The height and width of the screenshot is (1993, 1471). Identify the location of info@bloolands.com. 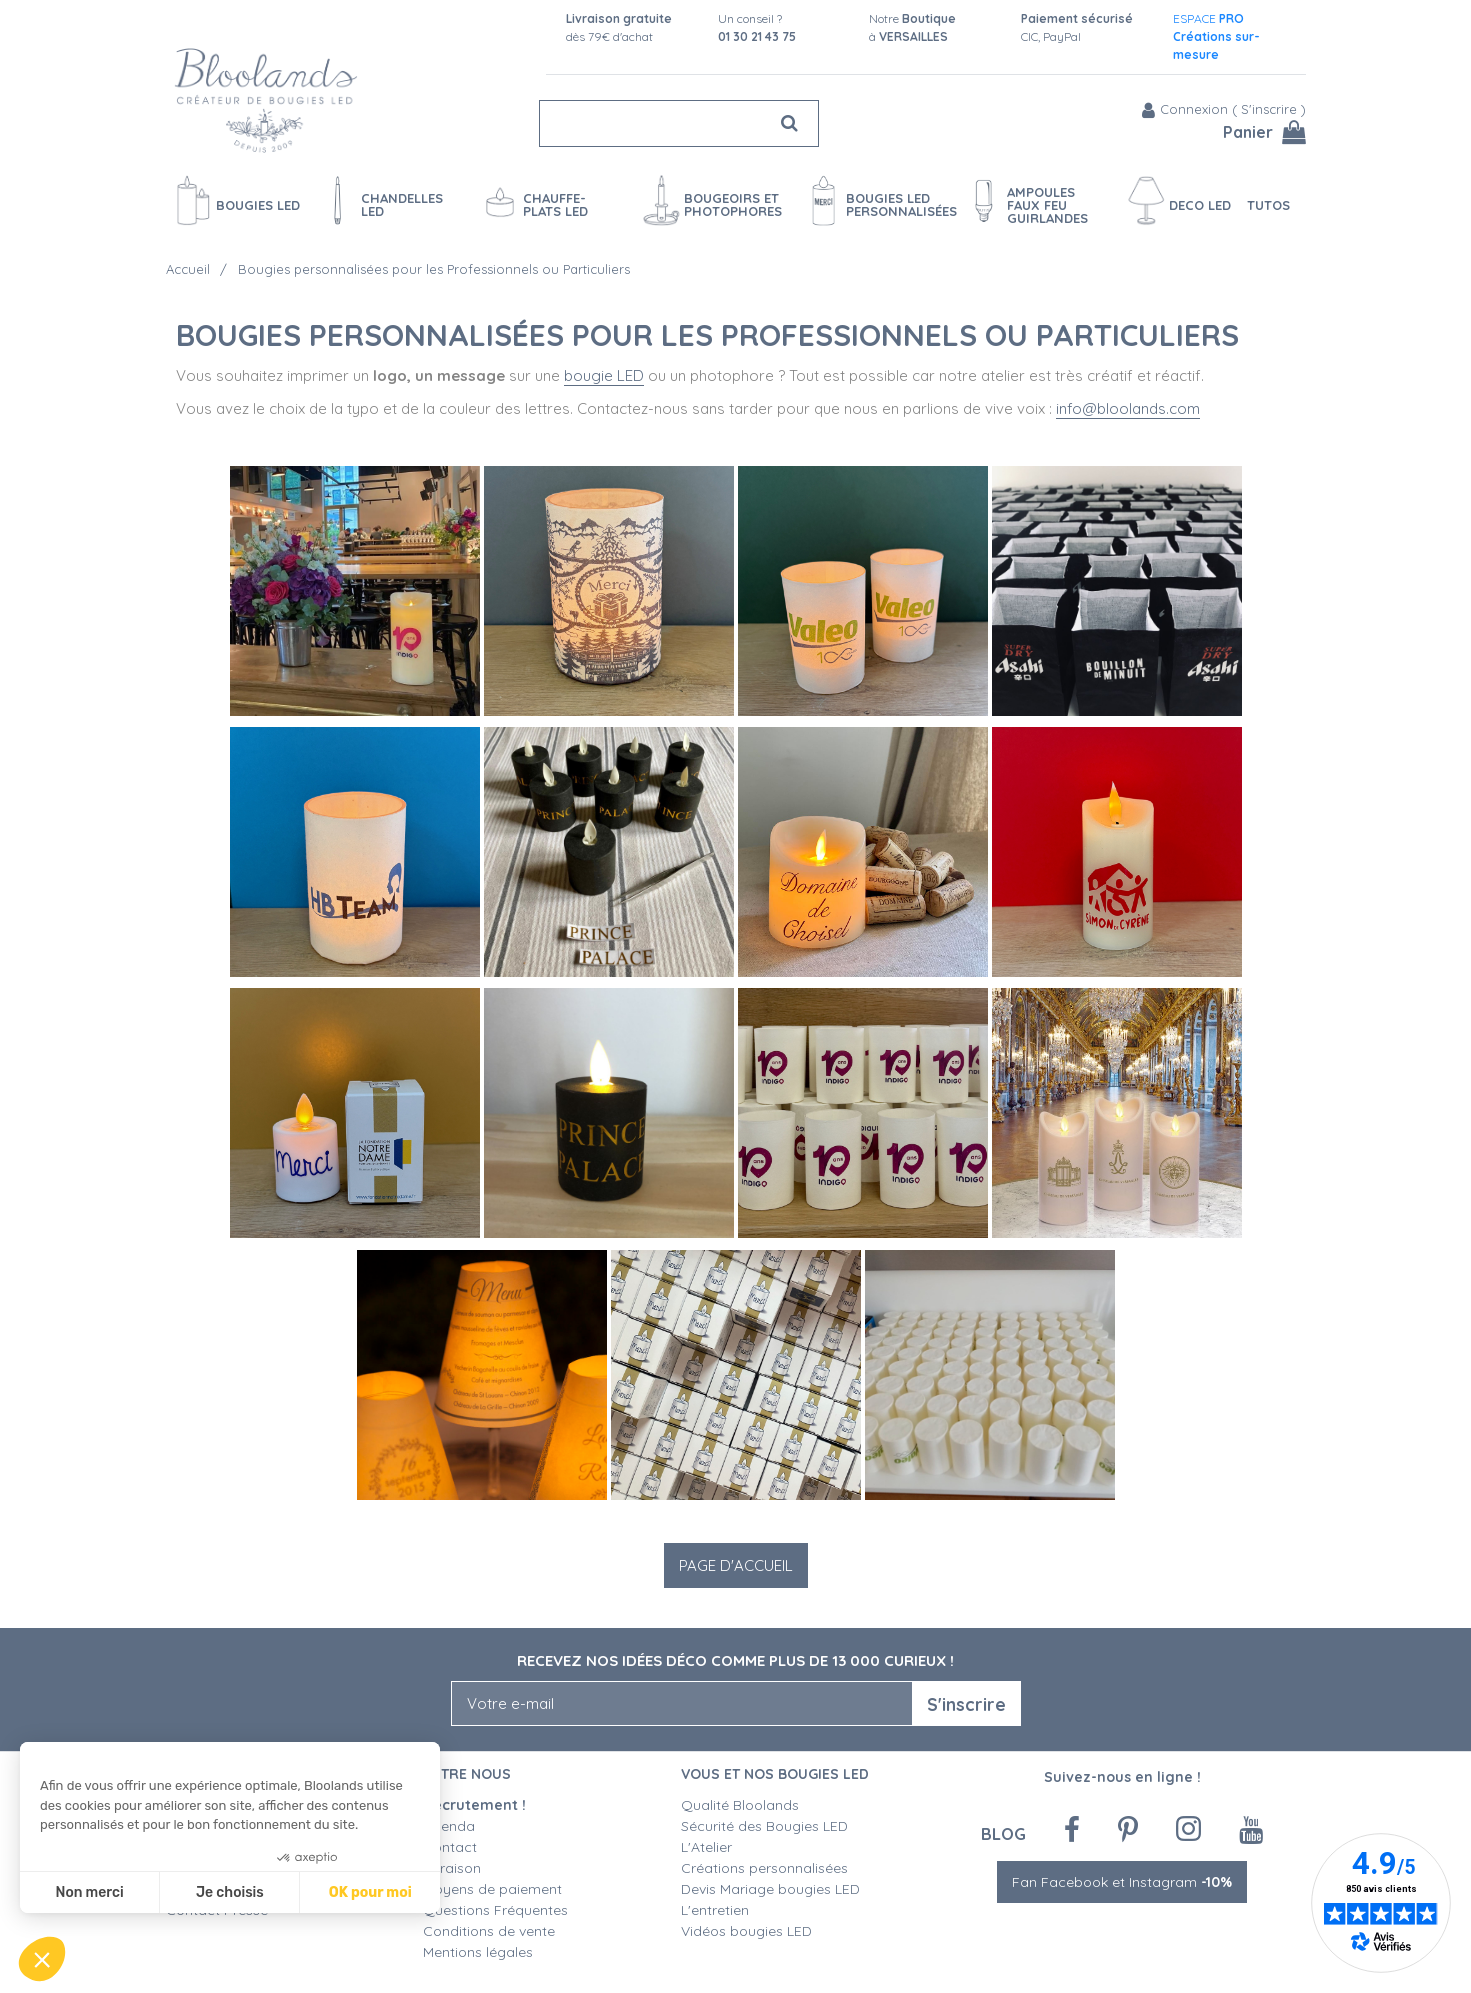
(1128, 408).